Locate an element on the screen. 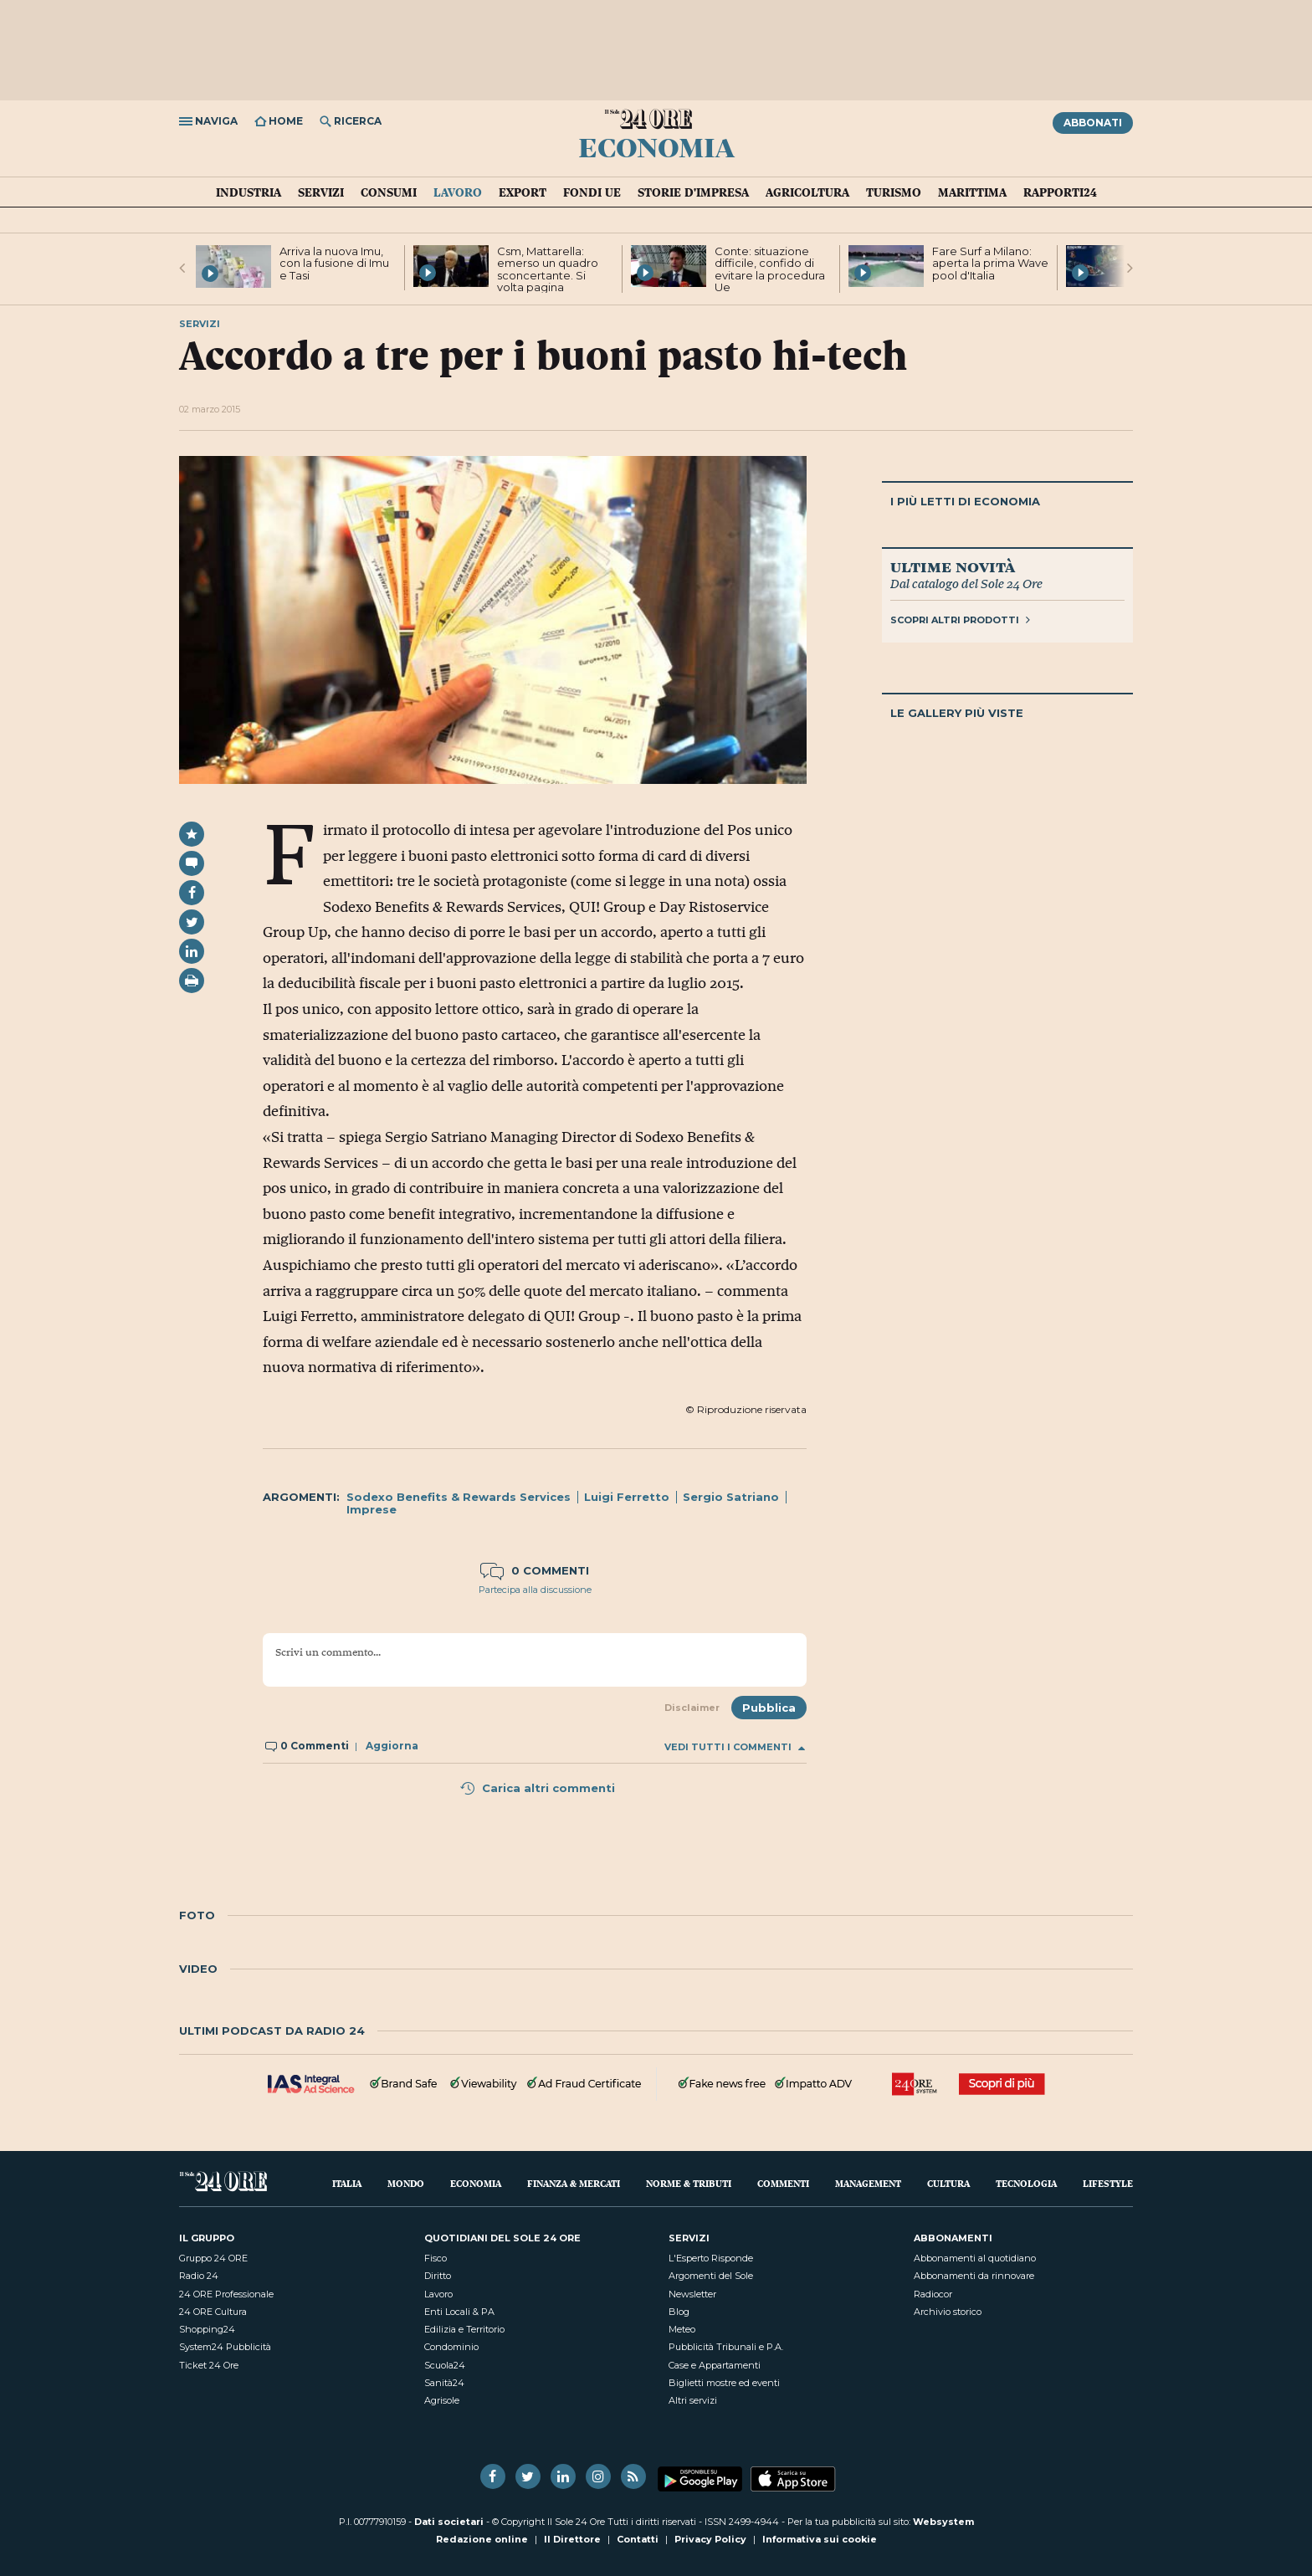 This screenshot has width=1312, height=2576. Abbonati is located at coordinates (1092, 122).